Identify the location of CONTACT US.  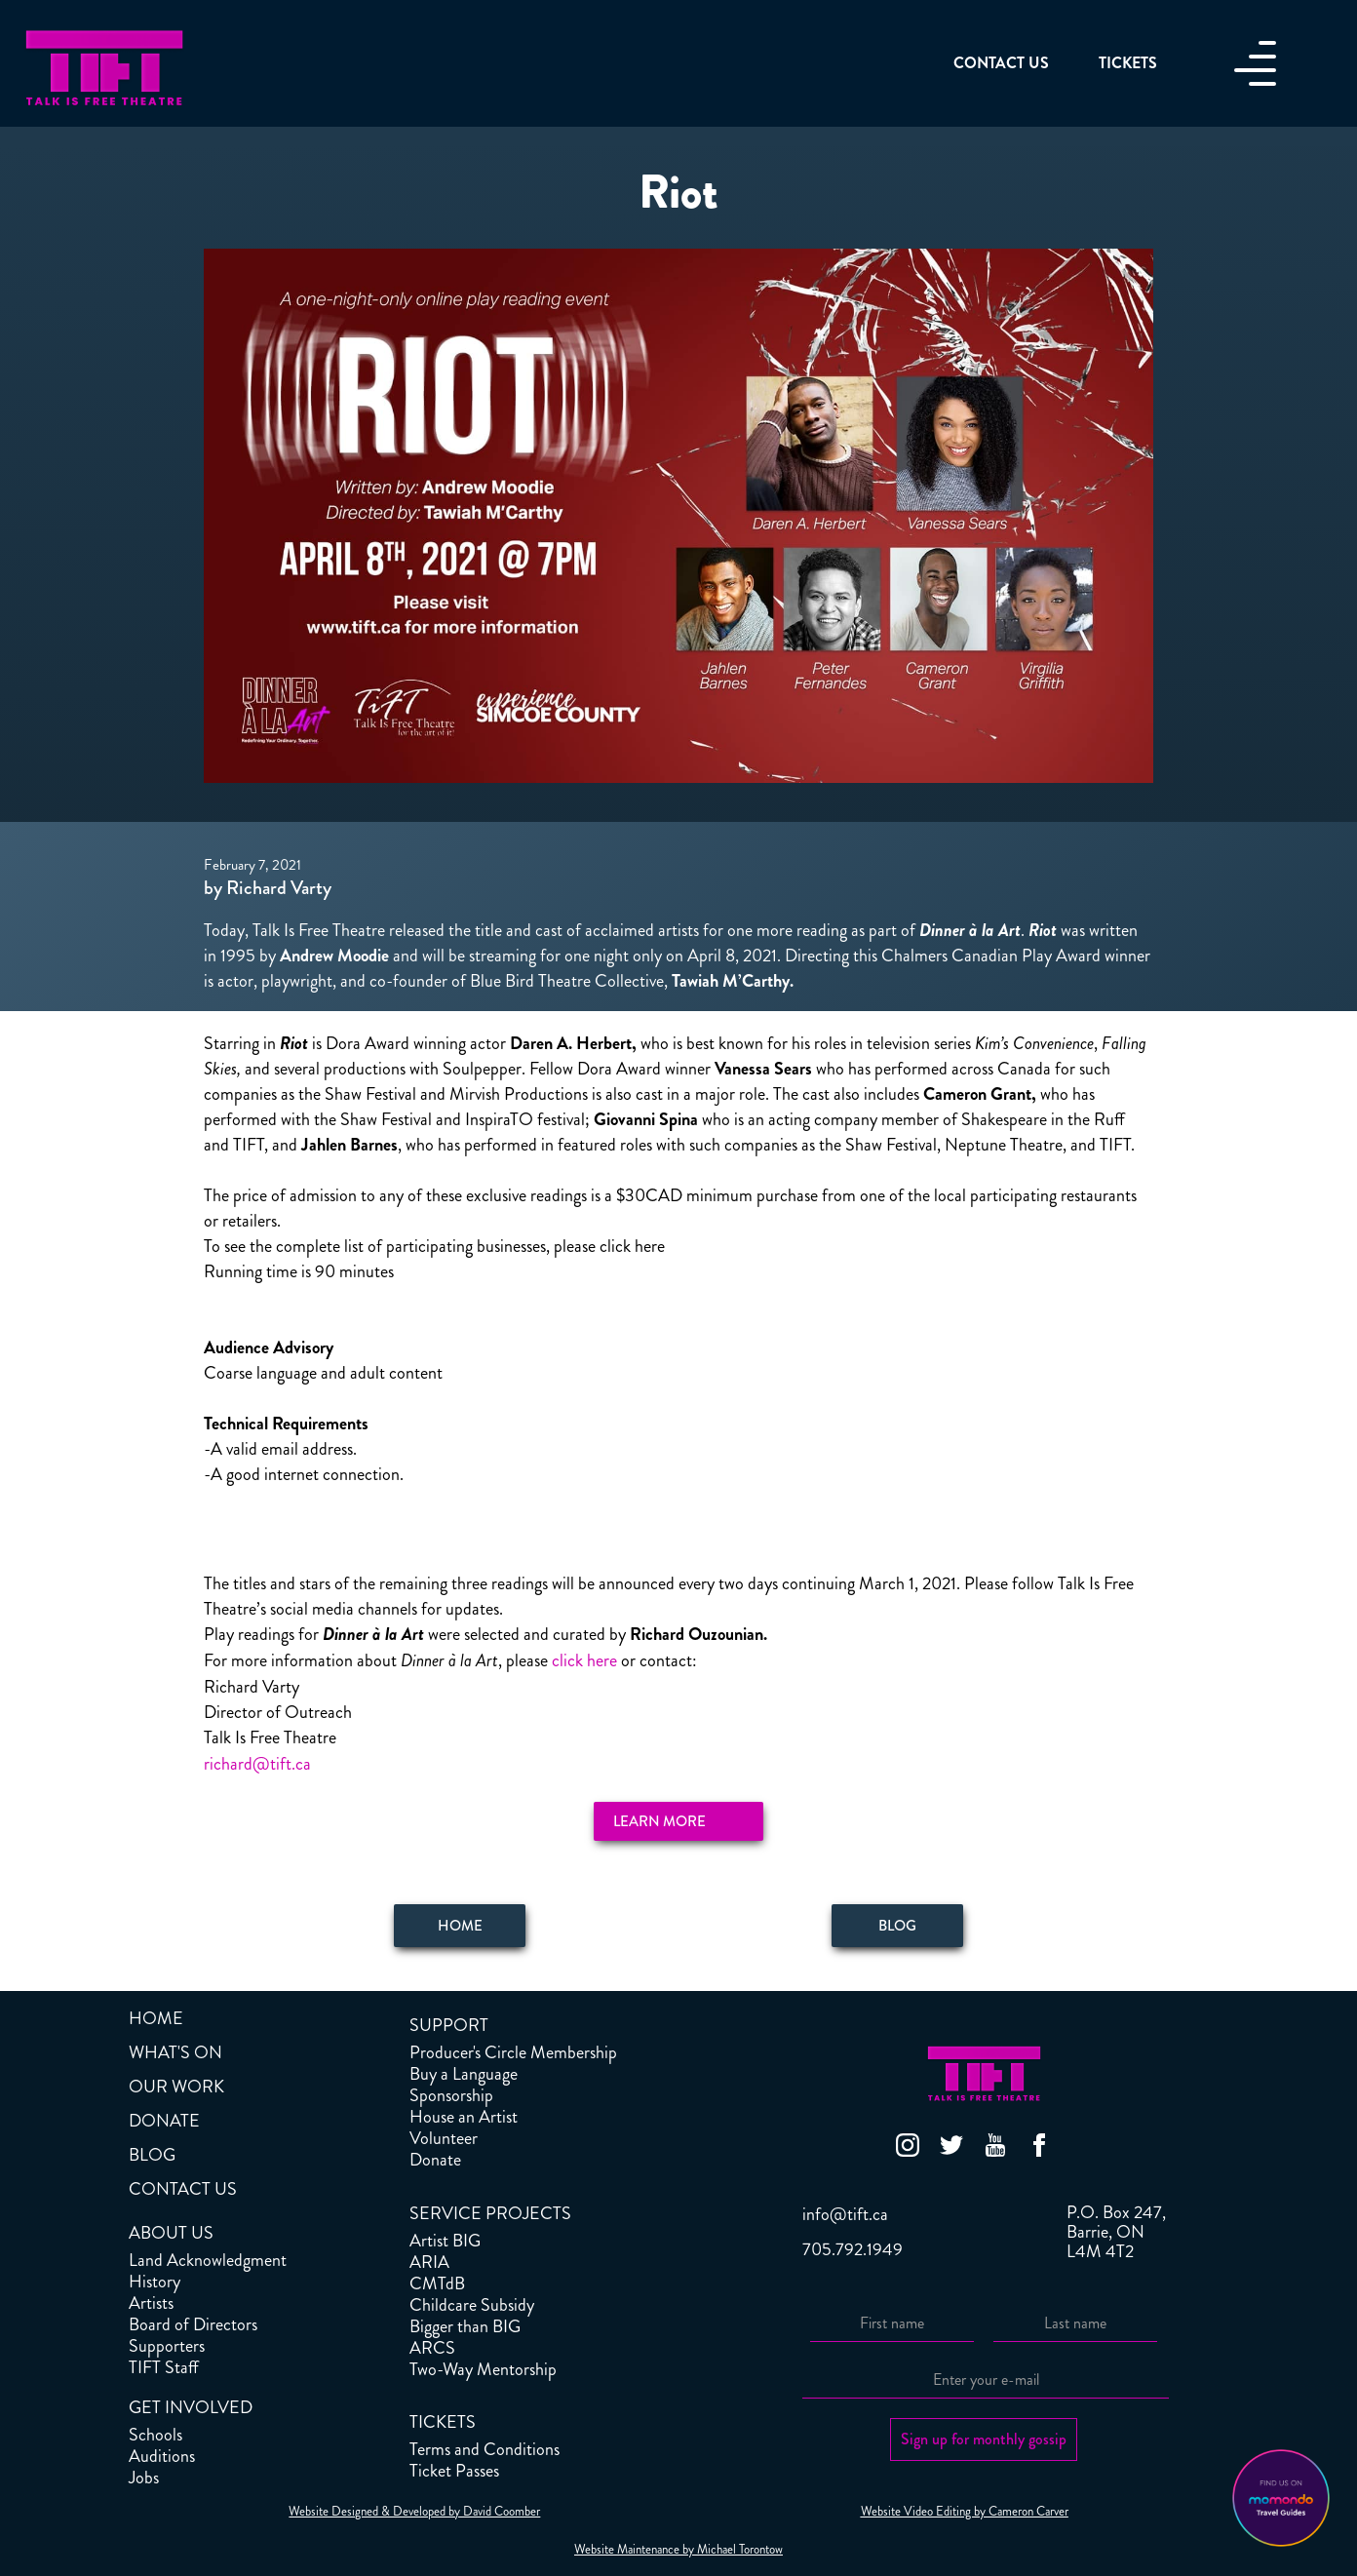
(183, 2189).